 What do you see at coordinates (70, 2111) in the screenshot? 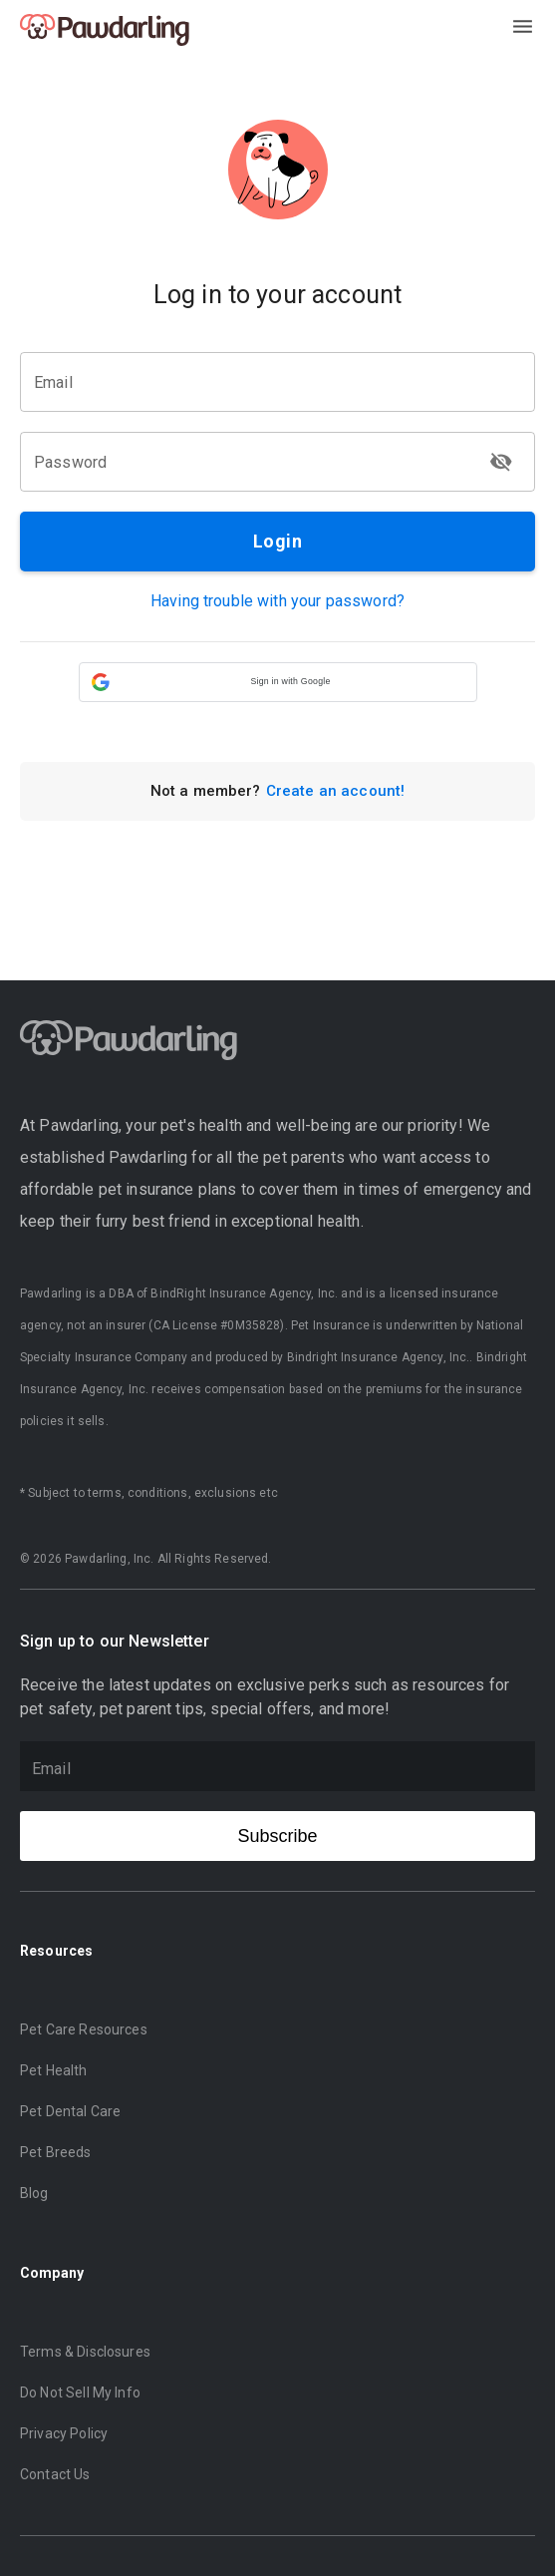
I see `Pet Dental Care` at bounding box center [70, 2111].